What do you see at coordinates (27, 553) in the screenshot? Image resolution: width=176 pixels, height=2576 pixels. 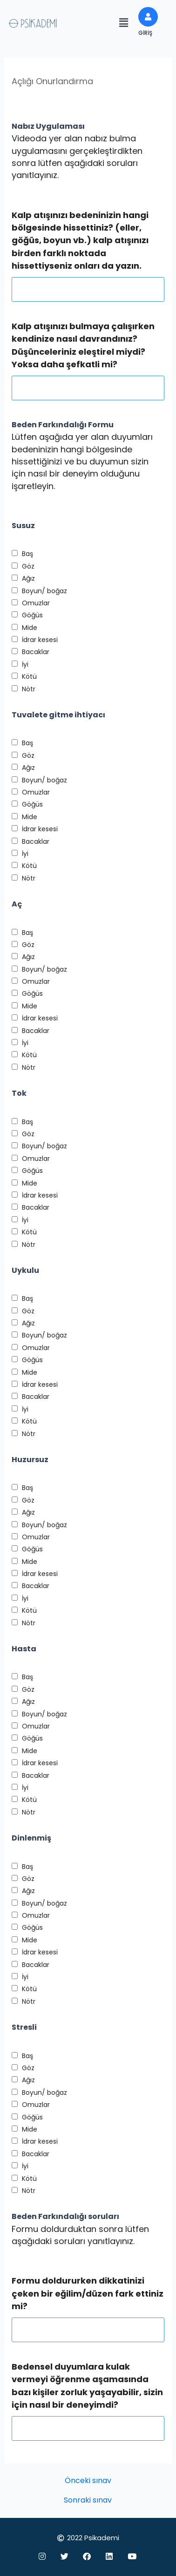 I see `Baş` at bounding box center [27, 553].